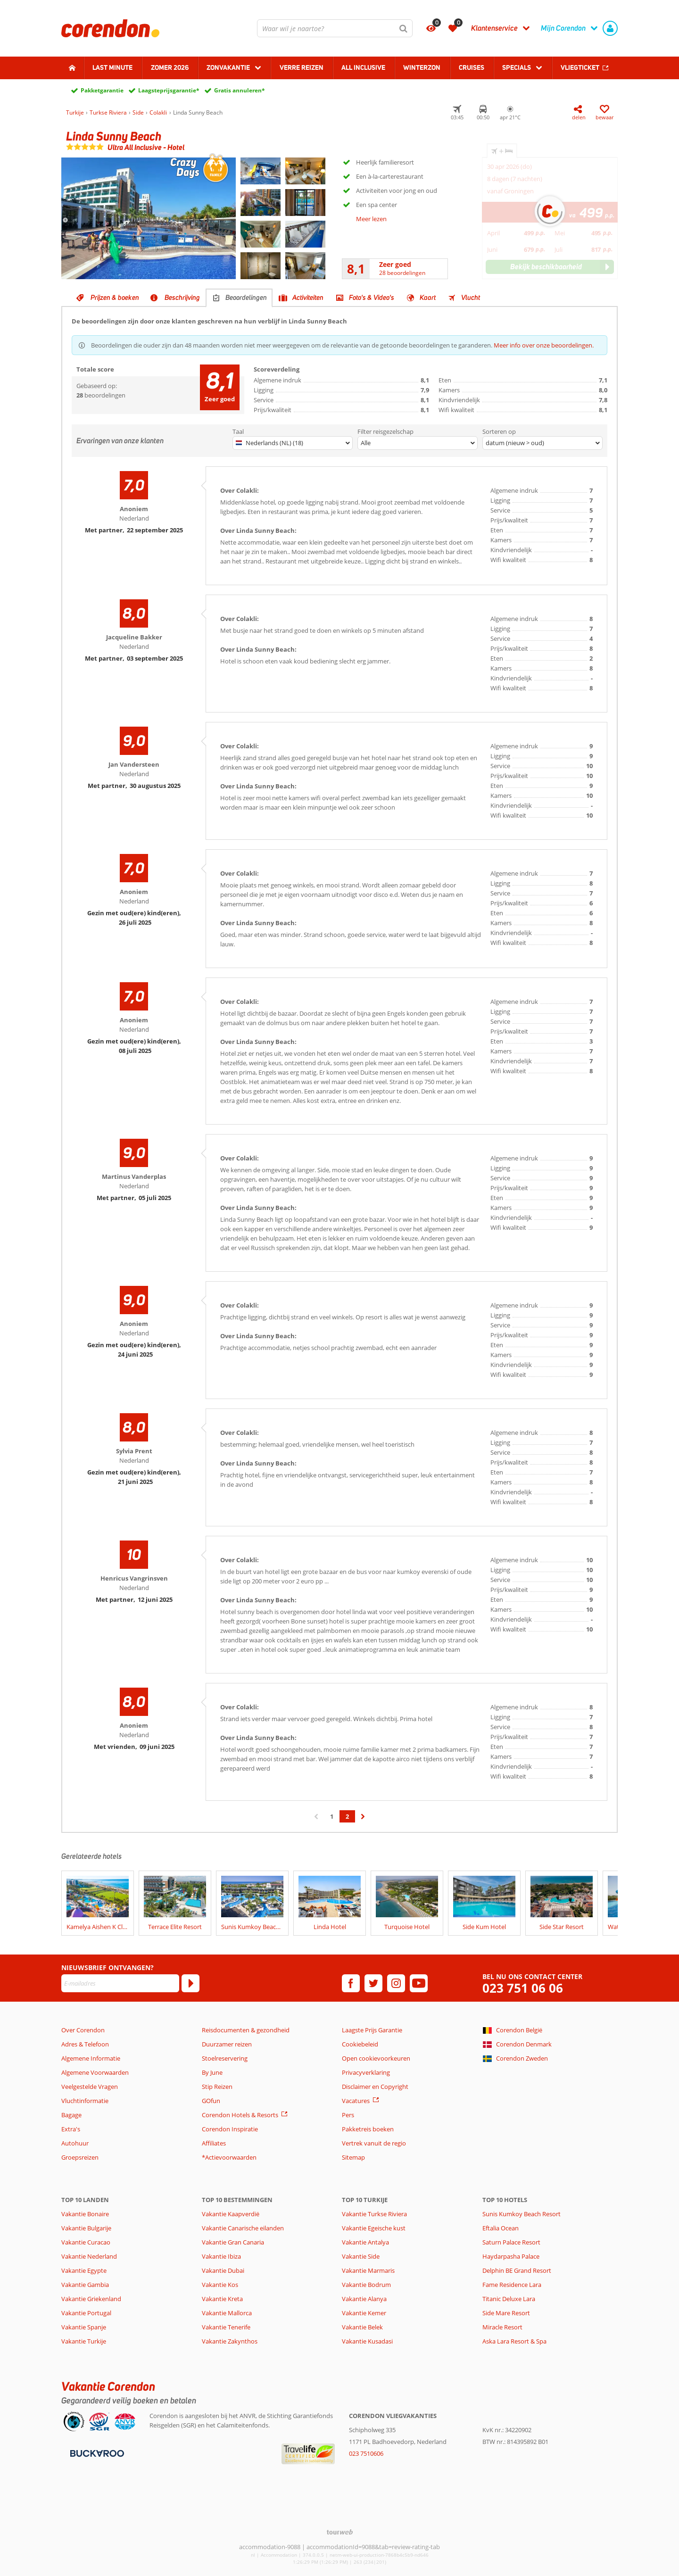 The width and height of the screenshot is (679, 2576). What do you see at coordinates (230, 2214) in the screenshot?
I see `Vakantie Kaapverdië` at bounding box center [230, 2214].